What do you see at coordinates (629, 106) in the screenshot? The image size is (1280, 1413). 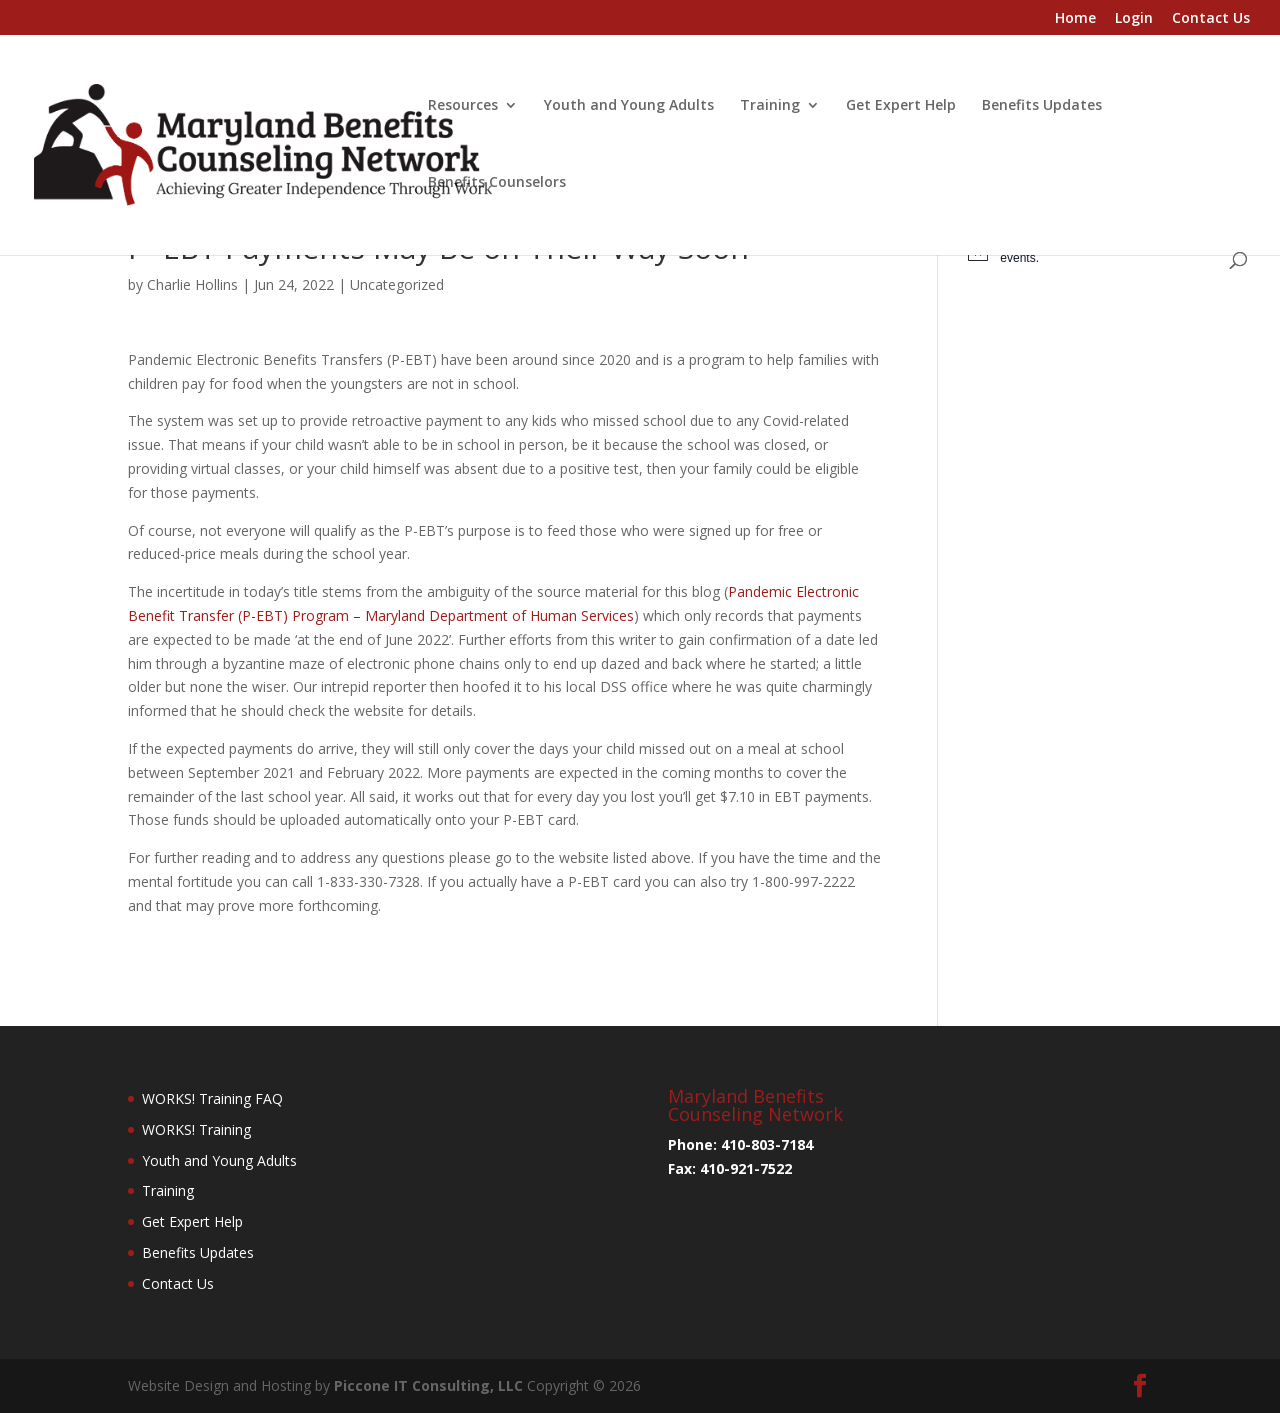 I see `Youth and Young Adults` at bounding box center [629, 106].